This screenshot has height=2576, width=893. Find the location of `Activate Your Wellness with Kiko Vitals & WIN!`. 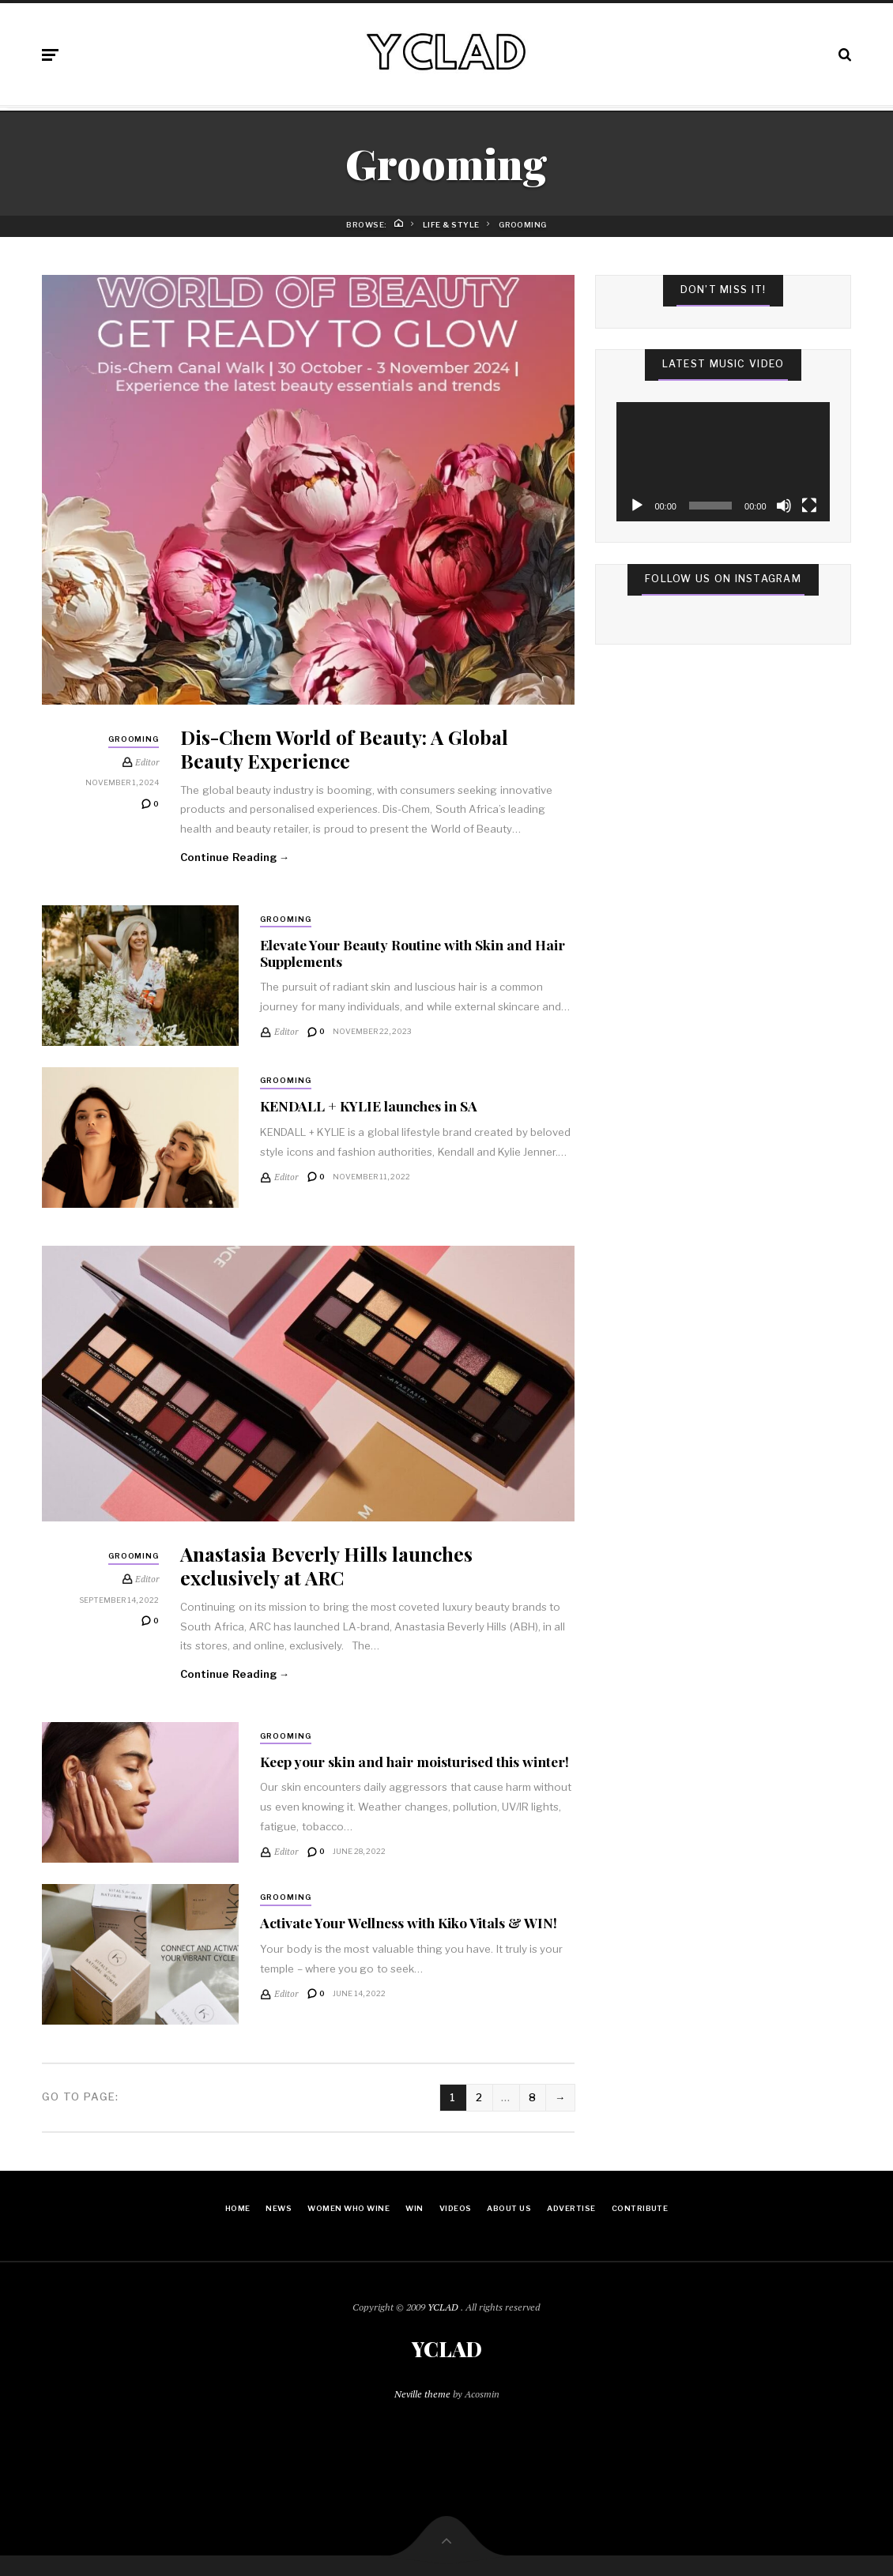

Activate Your Wellness with Kiko Vitals & WIN! is located at coordinates (408, 1922).